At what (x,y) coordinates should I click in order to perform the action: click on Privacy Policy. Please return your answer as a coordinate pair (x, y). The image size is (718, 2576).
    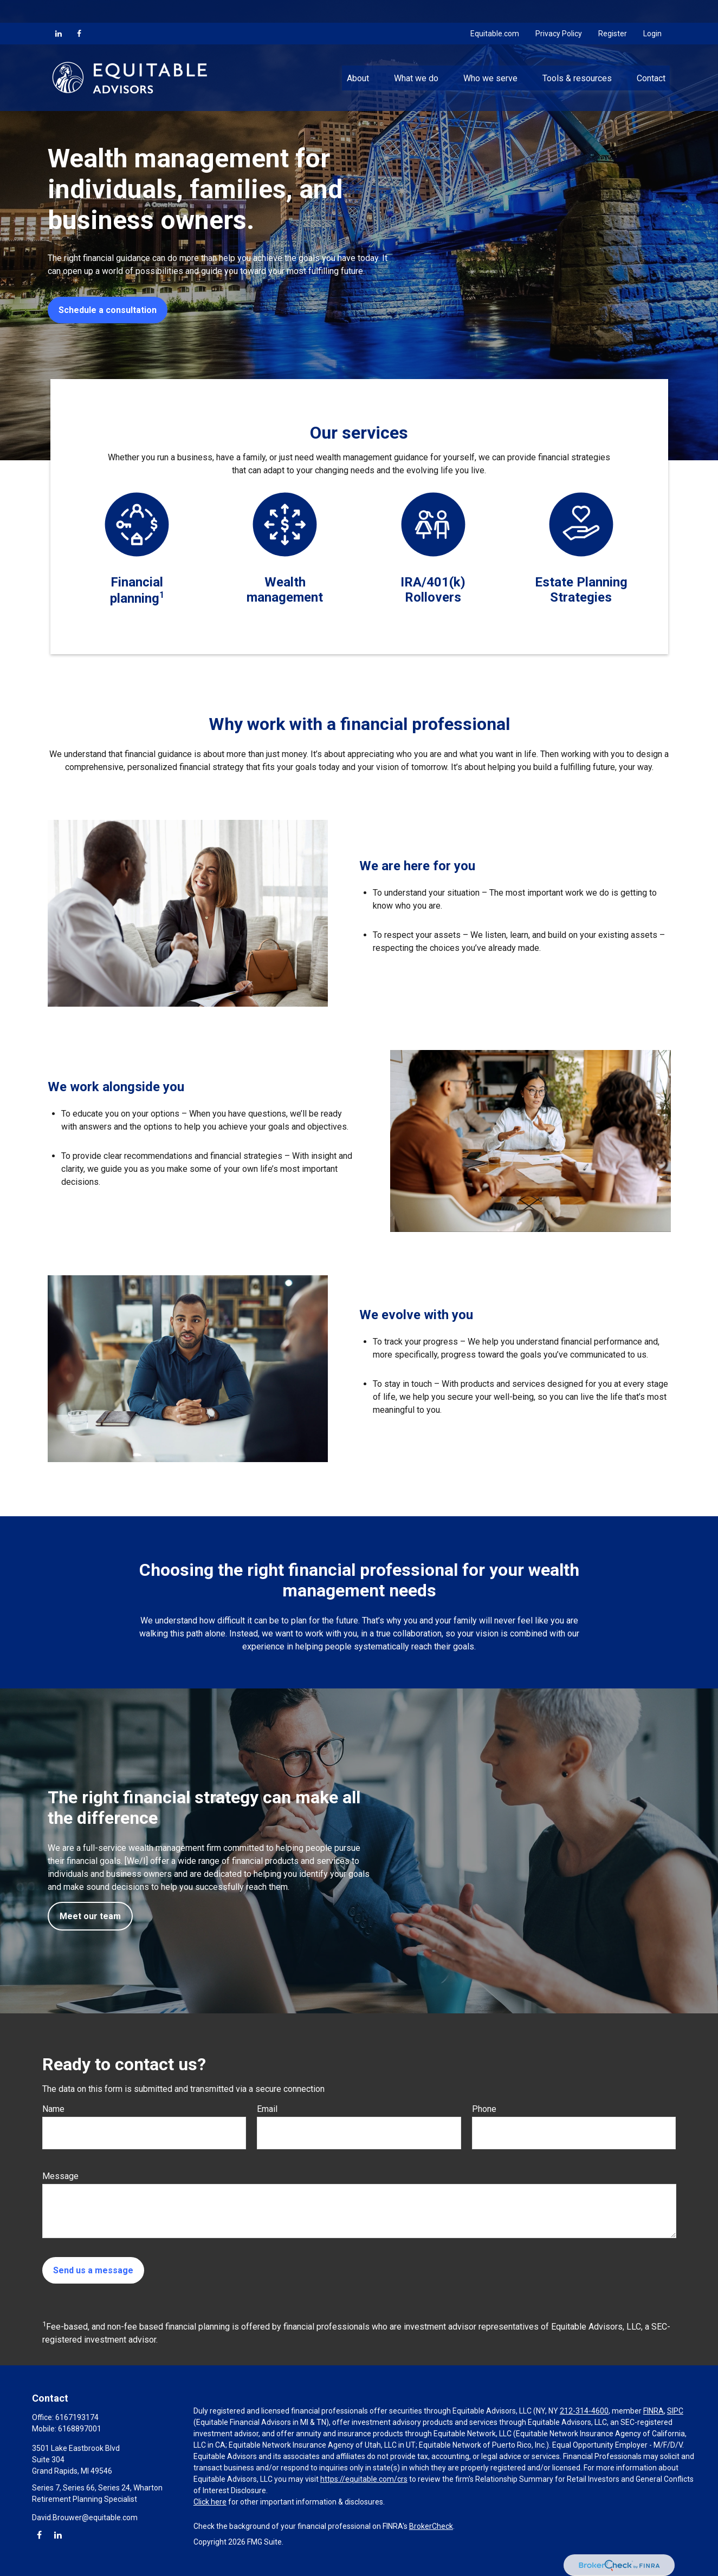
    Looking at the image, I should click on (558, 10).